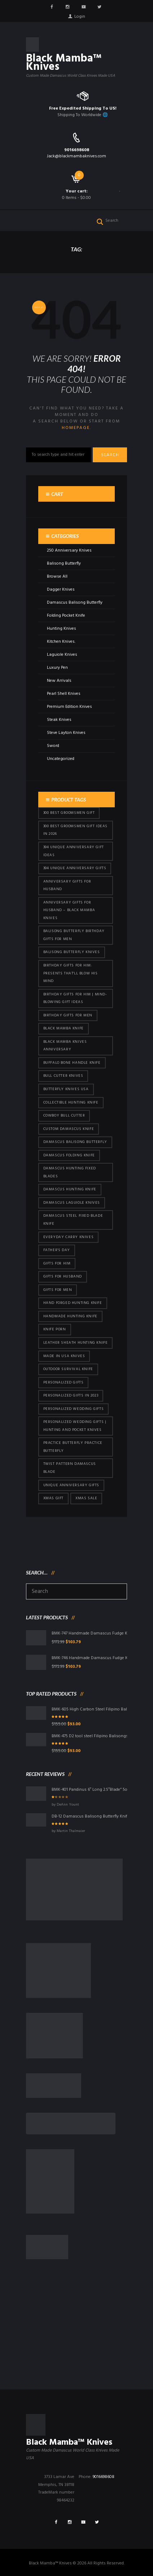 The width and height of the screenshot is (153, 2576). Describe the element at coordinates (57, 576) in the screenshot. I see `Browse All` at that location.